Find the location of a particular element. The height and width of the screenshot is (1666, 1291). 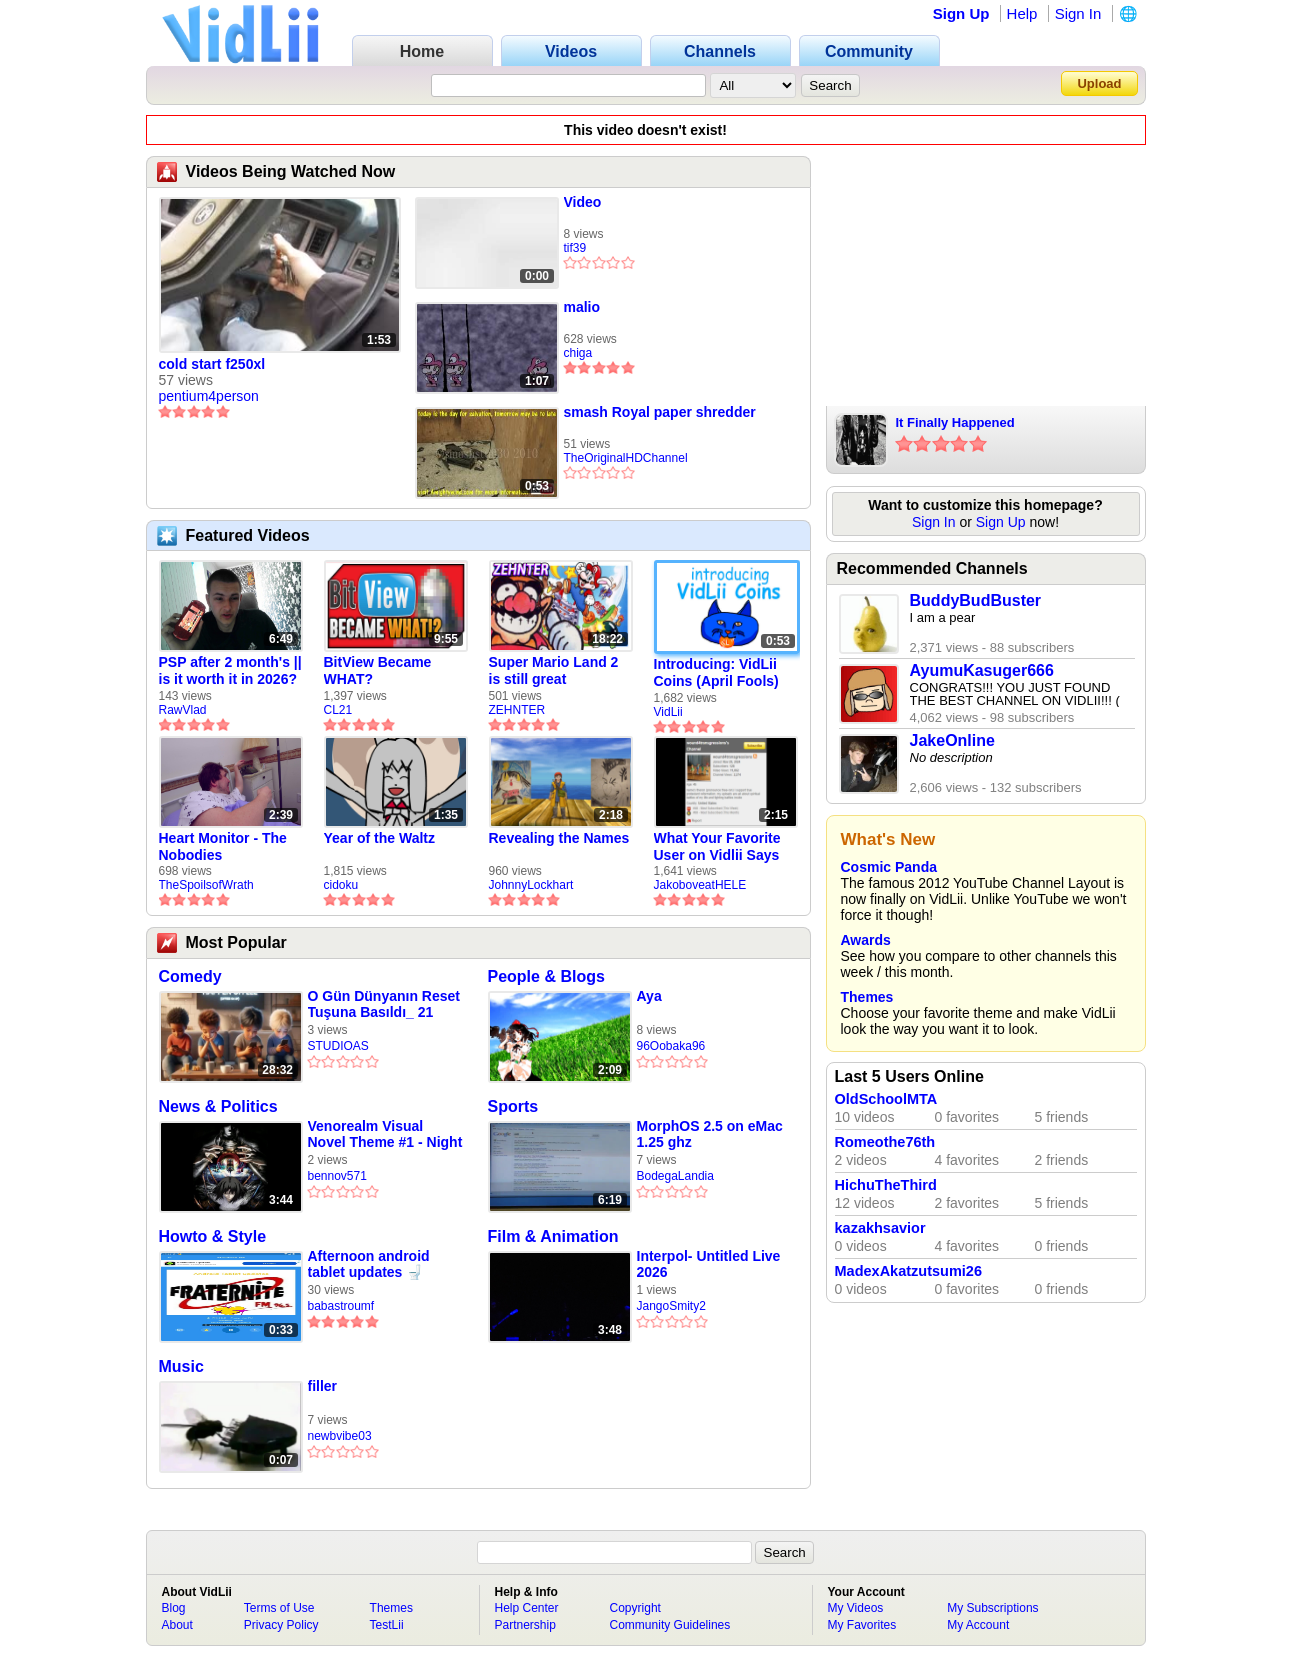

bennov571 is located at coordinates (337, 1176).